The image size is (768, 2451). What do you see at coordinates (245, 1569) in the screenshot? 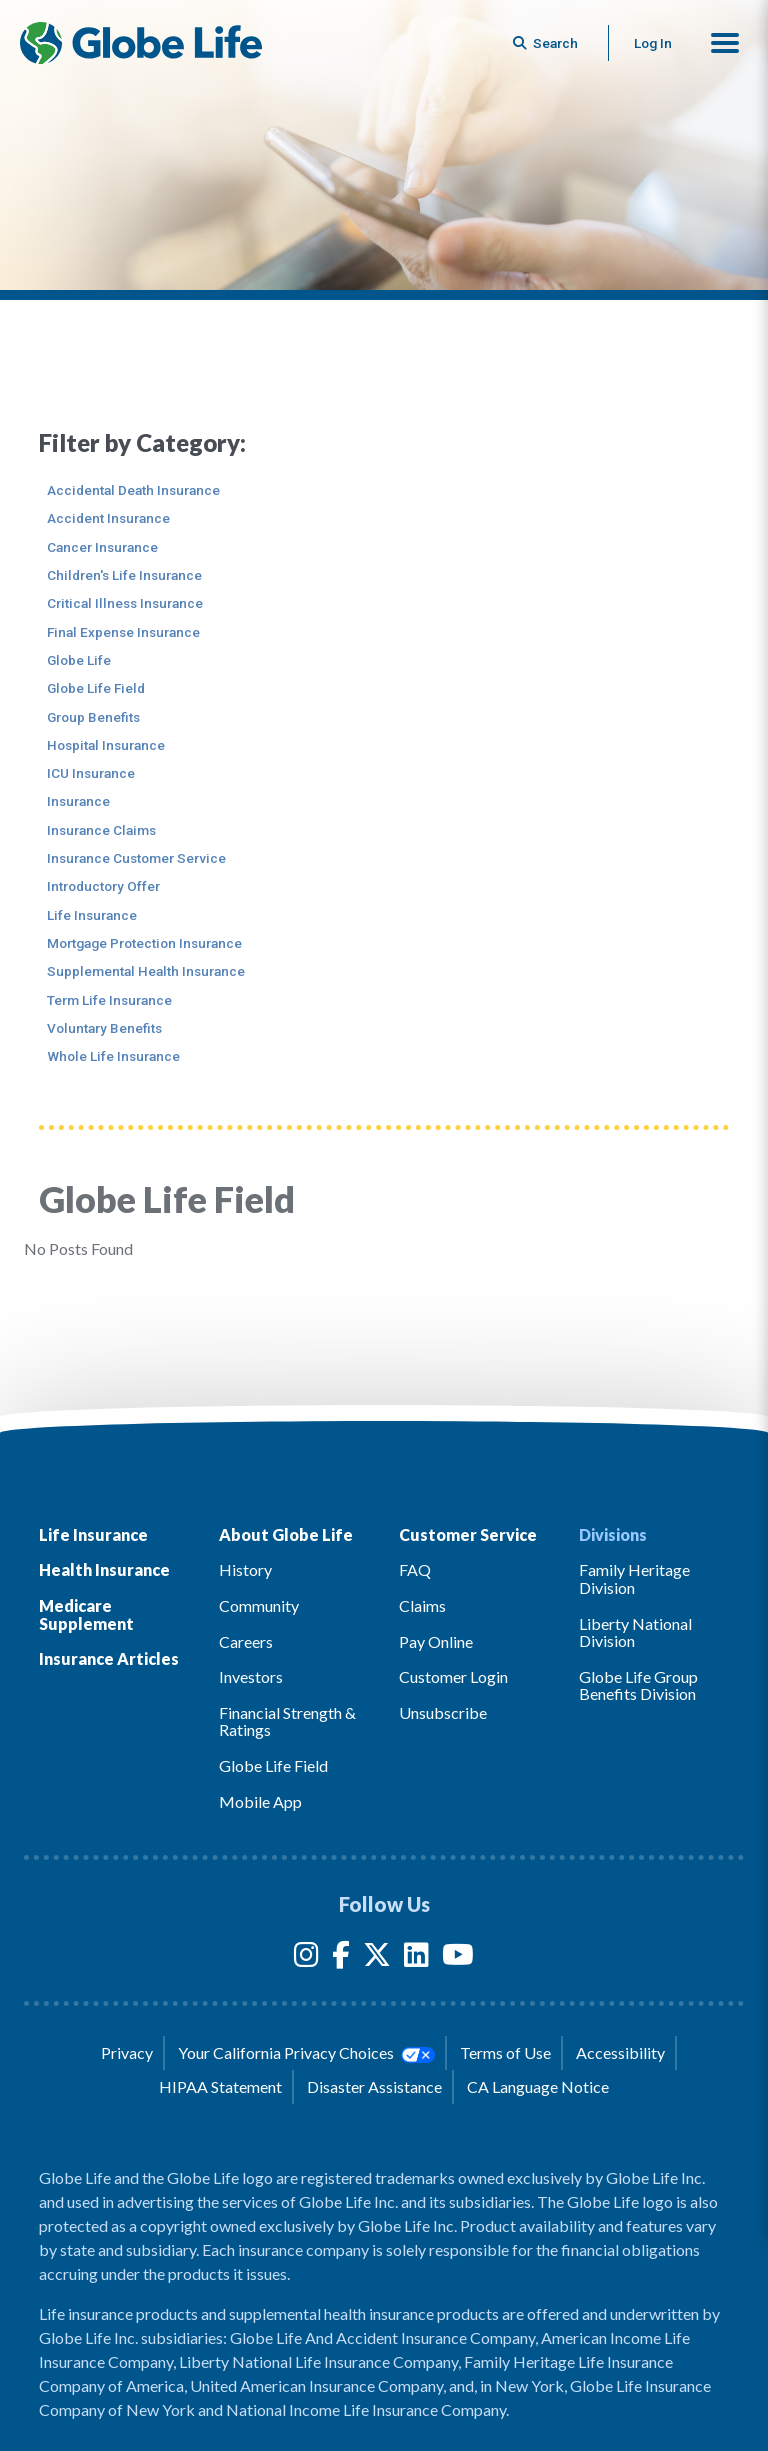
I see `History` at bounding box center [245, 1569].